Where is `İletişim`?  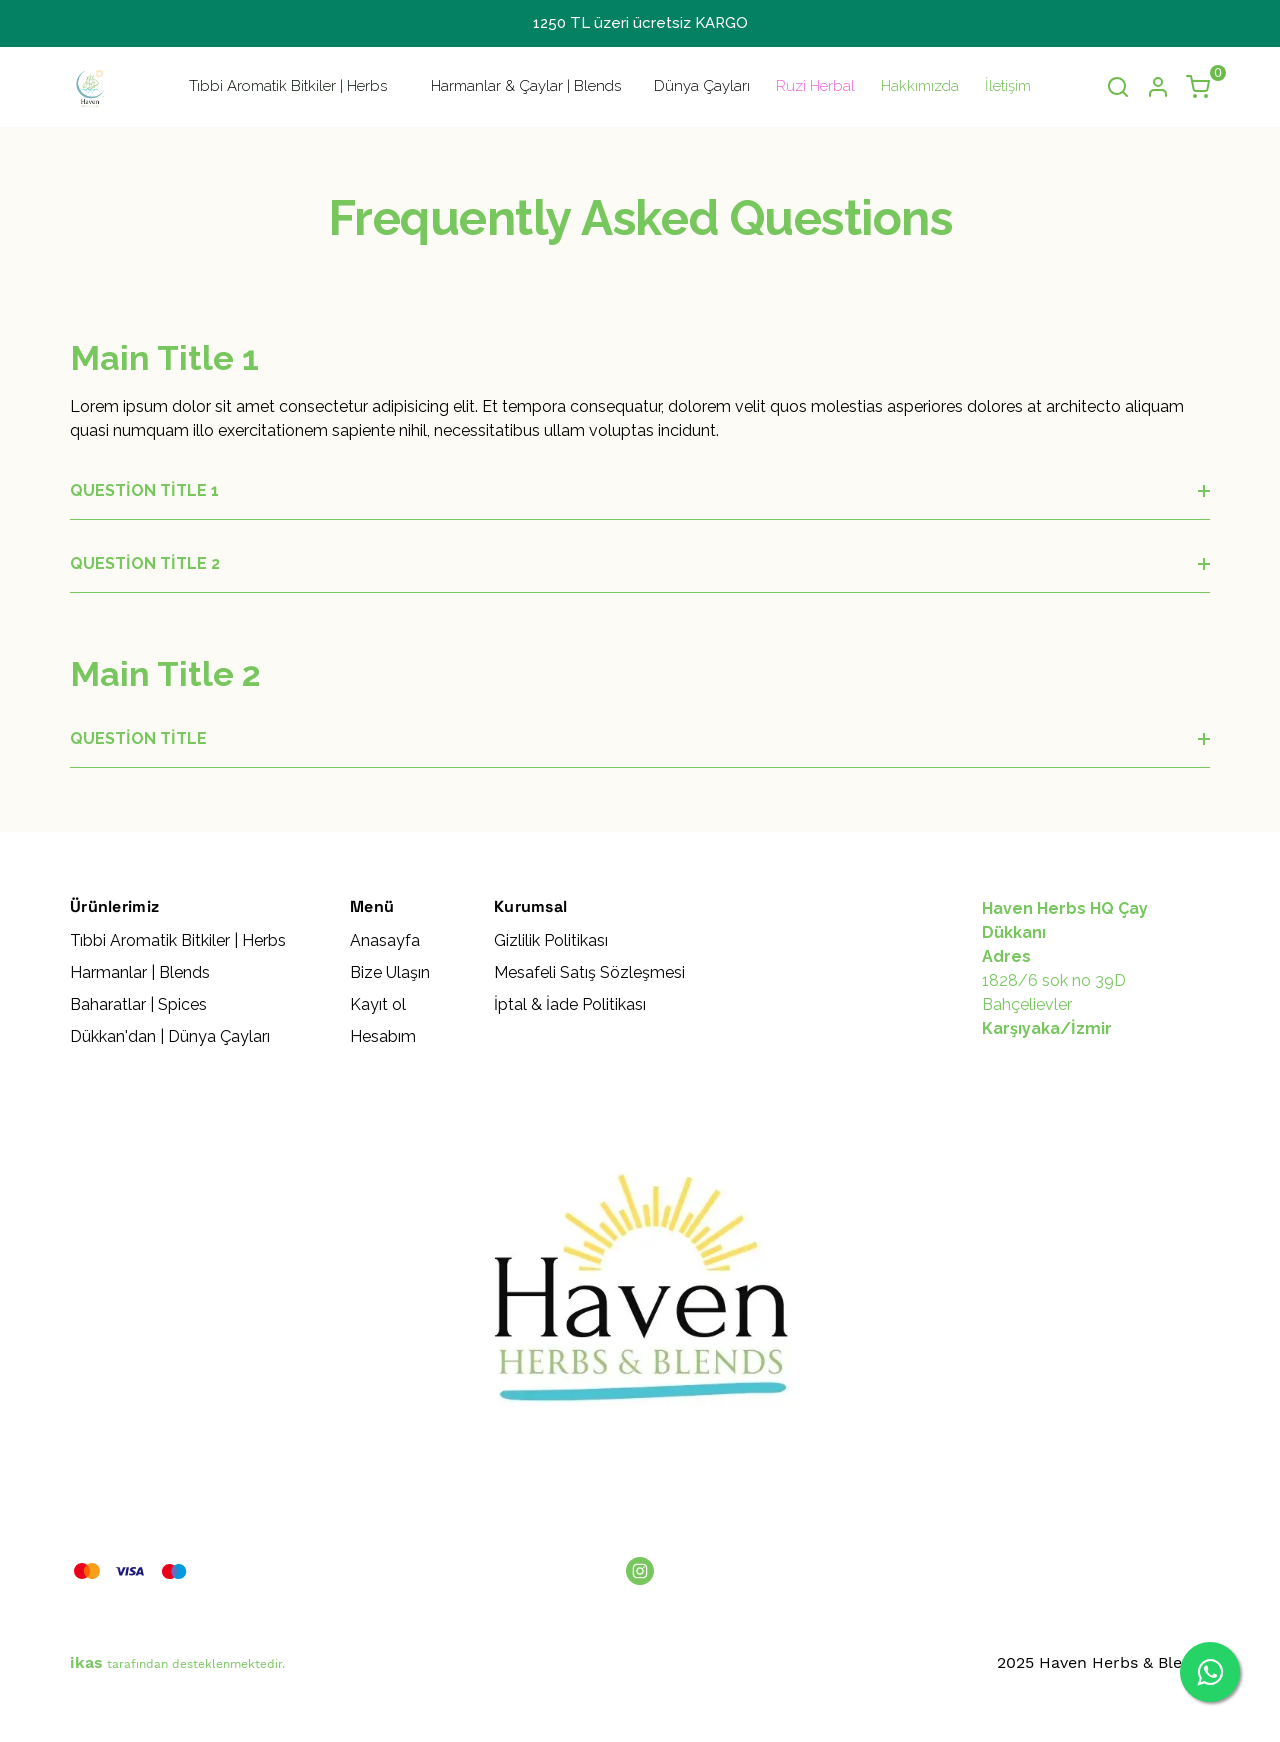
İletişim is located at coordinates (1008, 86).